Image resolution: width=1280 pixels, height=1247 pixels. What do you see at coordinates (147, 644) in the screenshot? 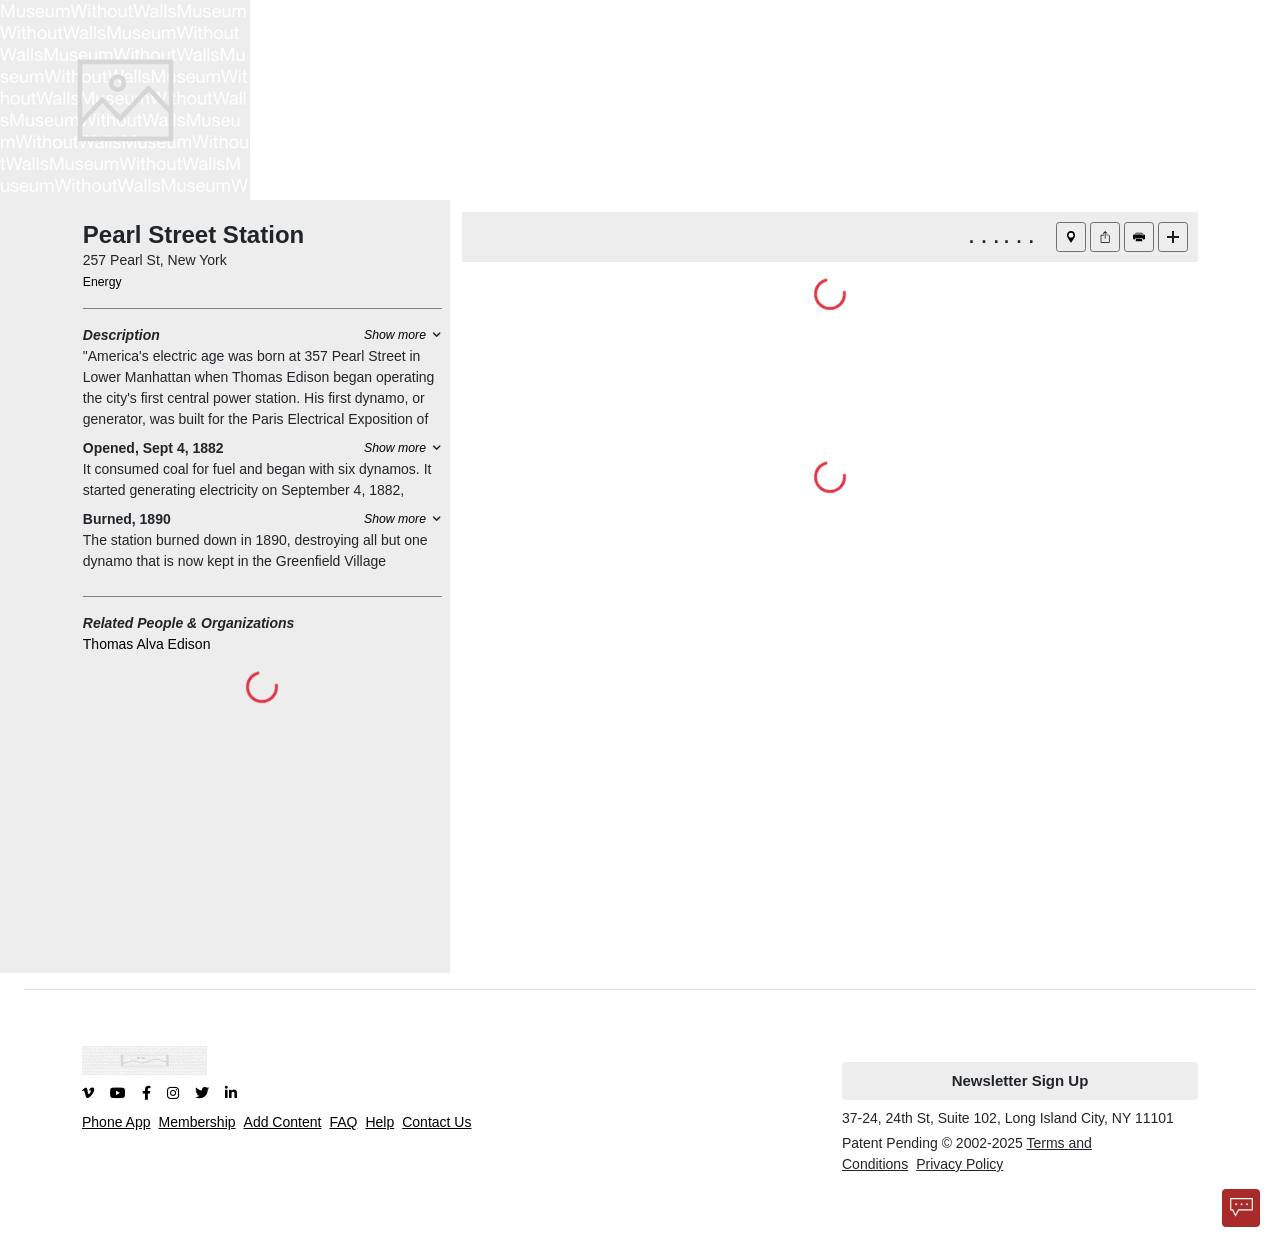
I see `Thomas Alva Edison` at bounding box center [147, 644].